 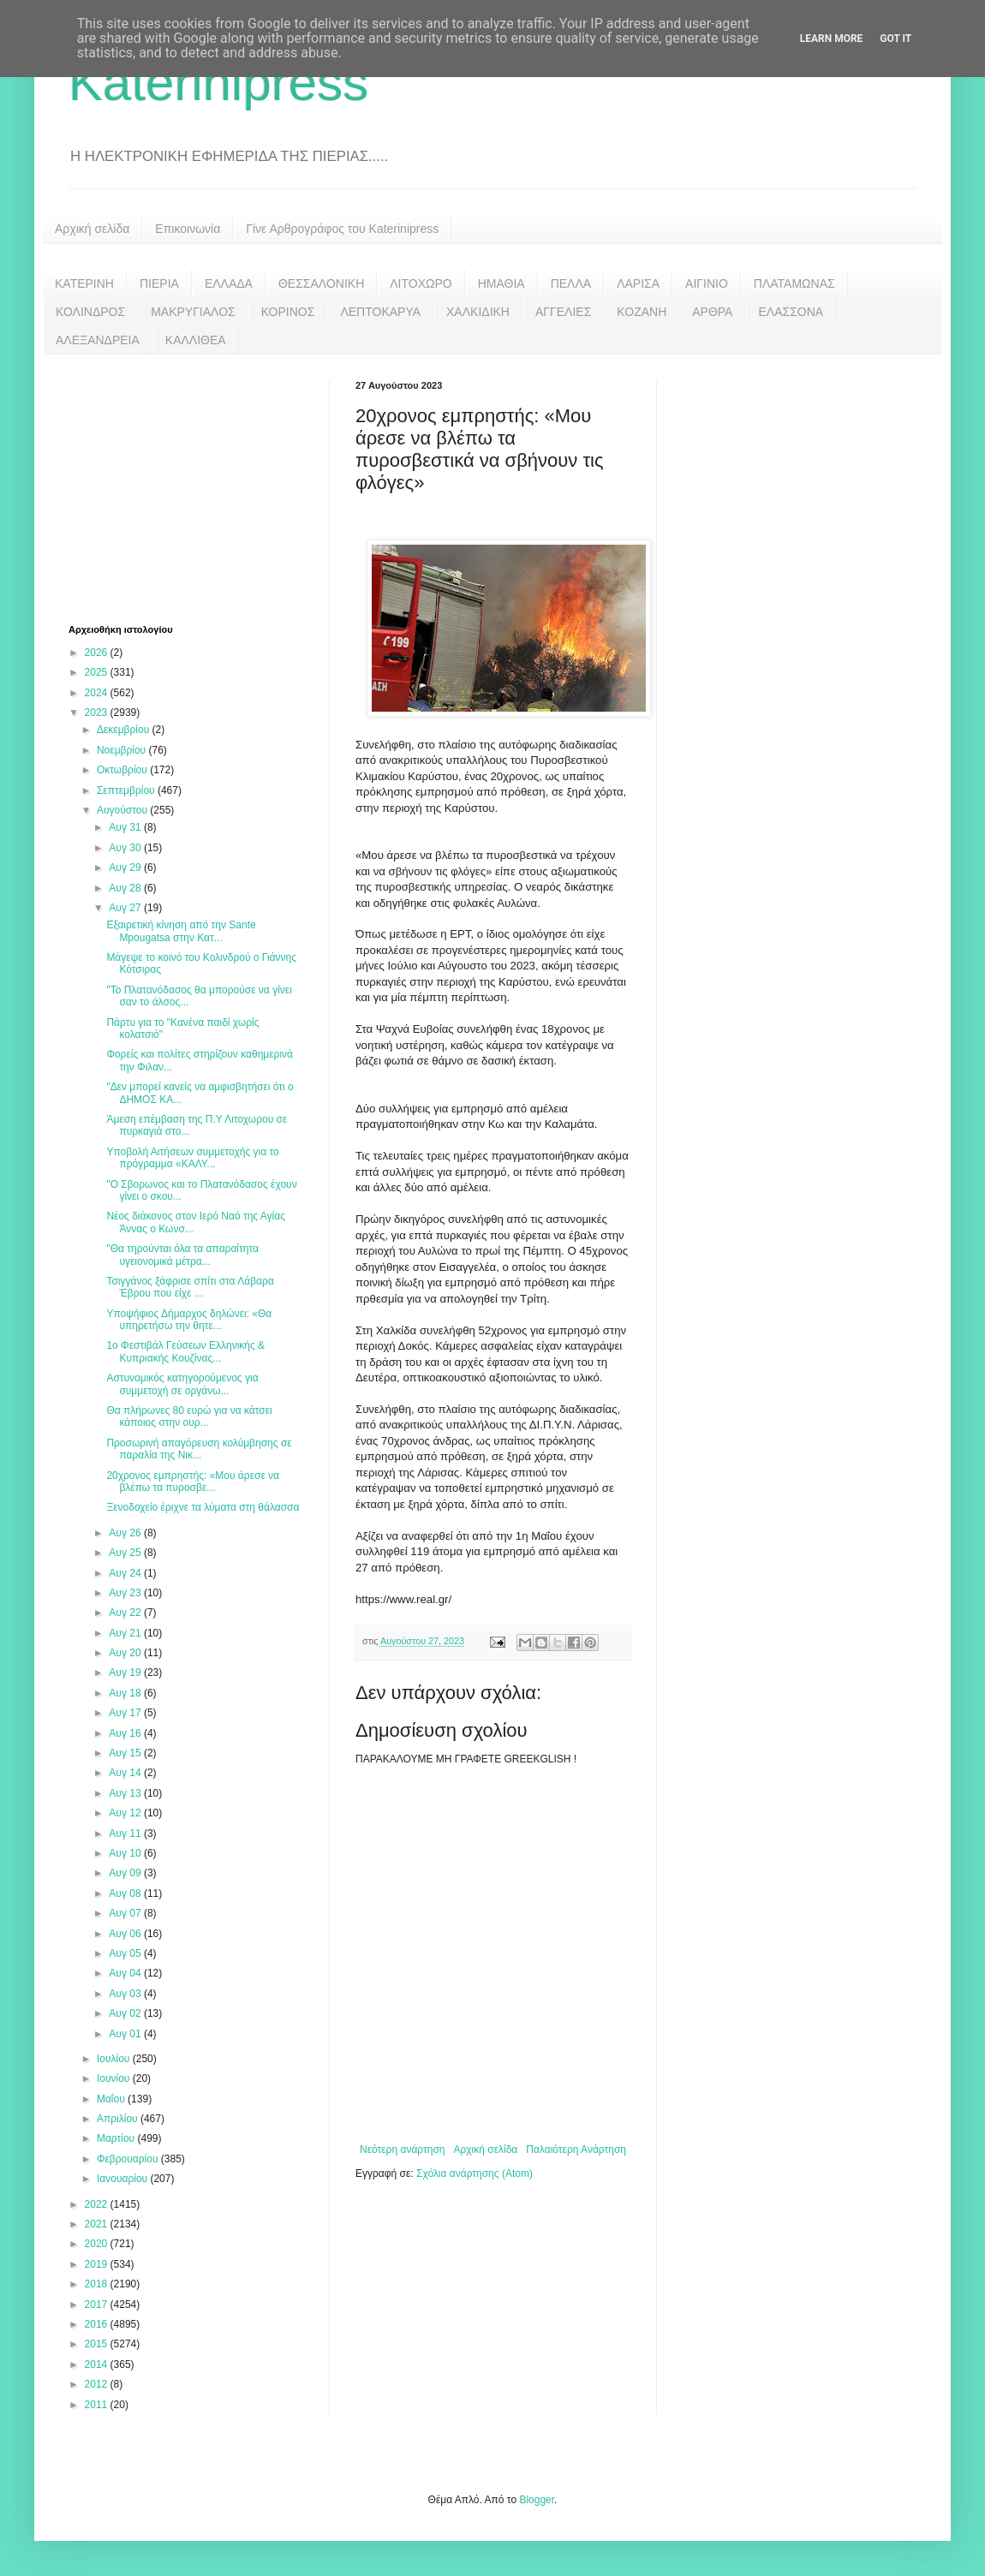 I want to click on ΠΕΛΛΑ, so click(x=571, y=283).